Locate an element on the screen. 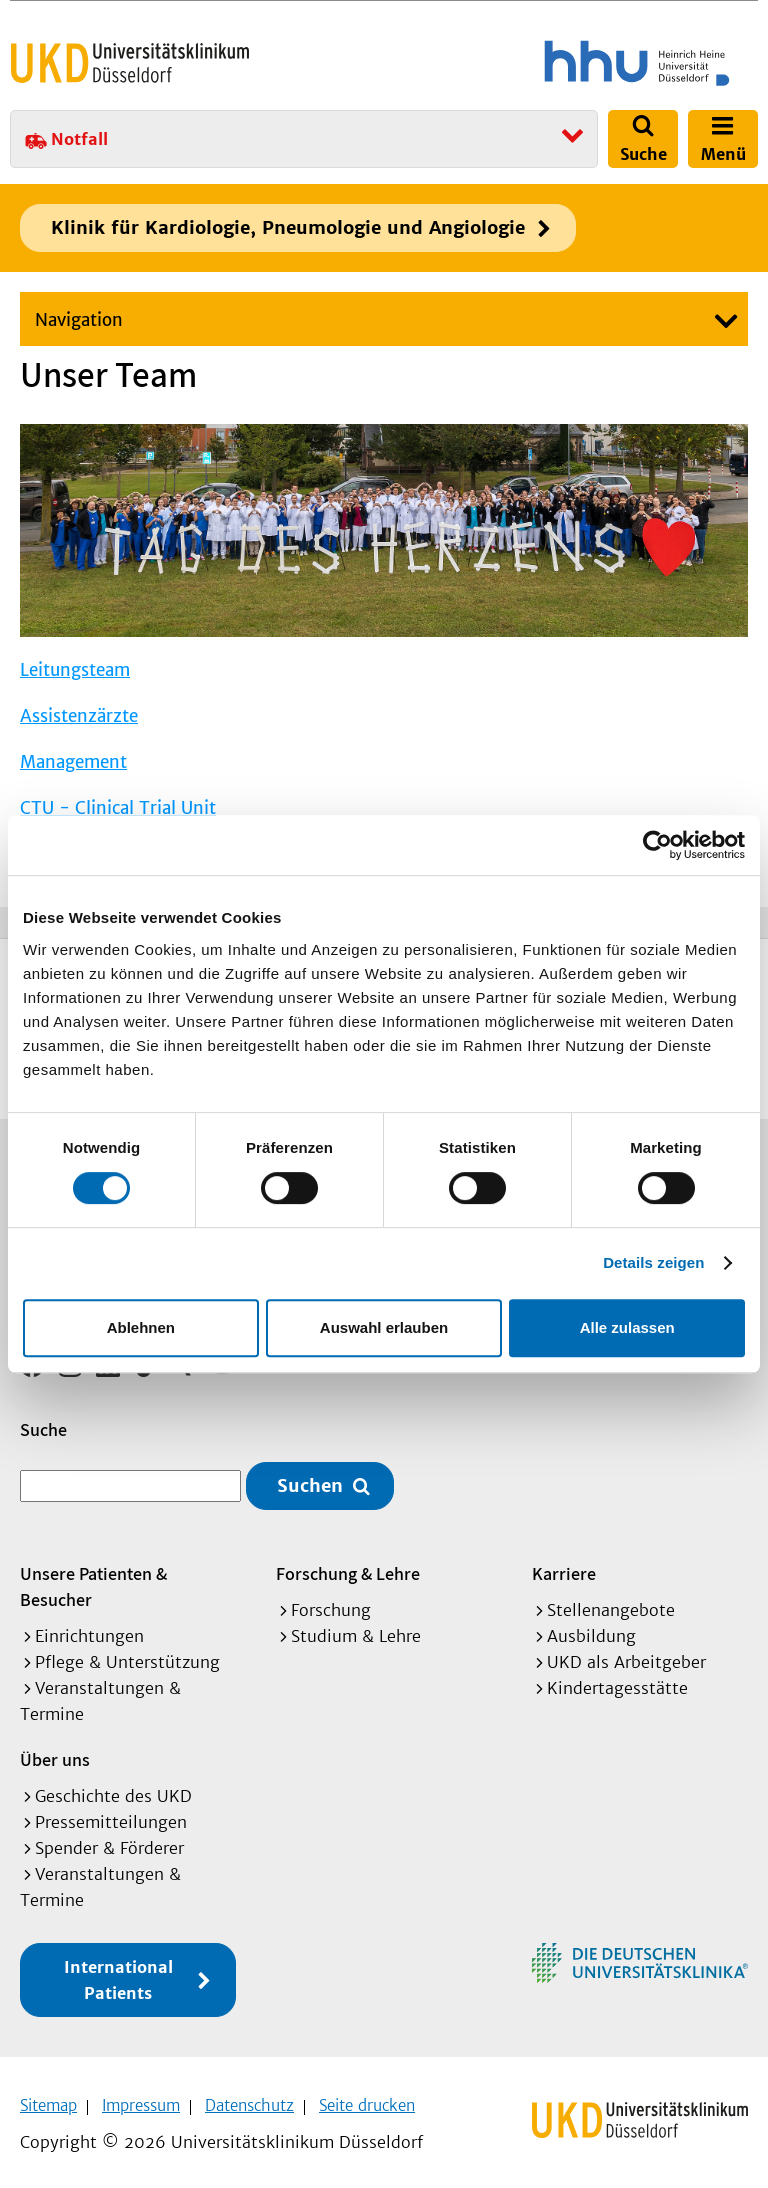  Auswahl erlauben is located at coordinates (384, 1327).